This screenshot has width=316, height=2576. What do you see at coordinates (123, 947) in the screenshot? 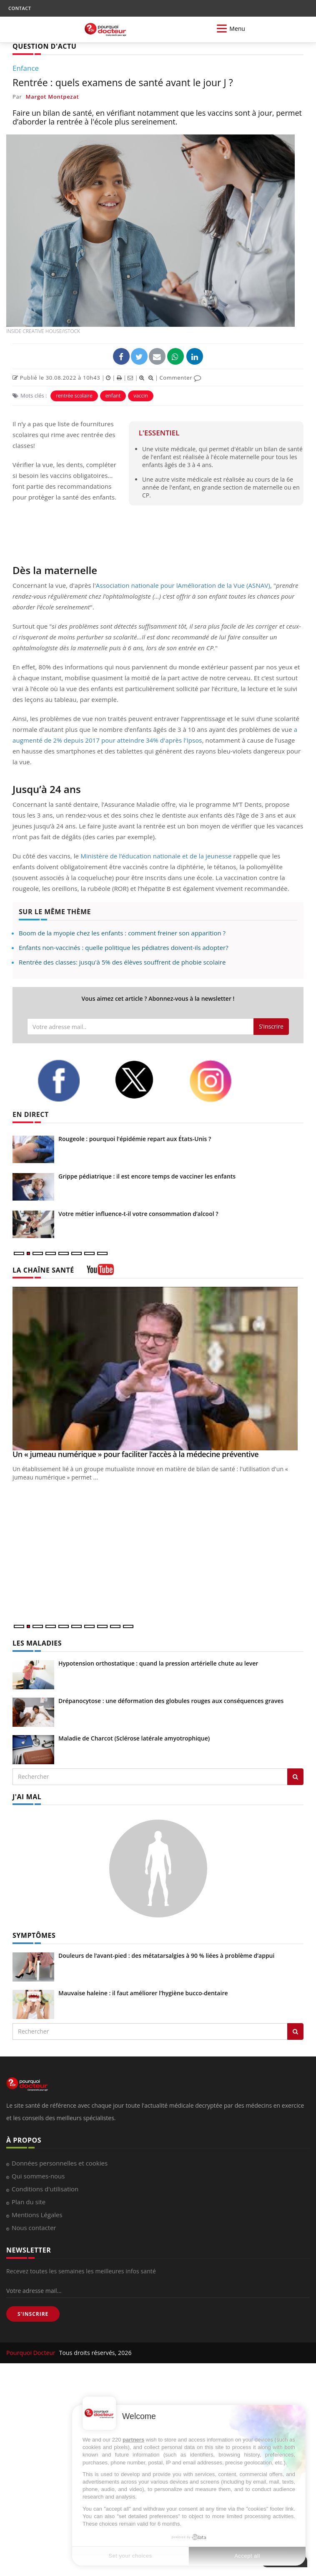
I see `Enfants non-vaccinés : quelle politique les pédiatres doivent-ils adopter?` at bounding box center [123, 947].